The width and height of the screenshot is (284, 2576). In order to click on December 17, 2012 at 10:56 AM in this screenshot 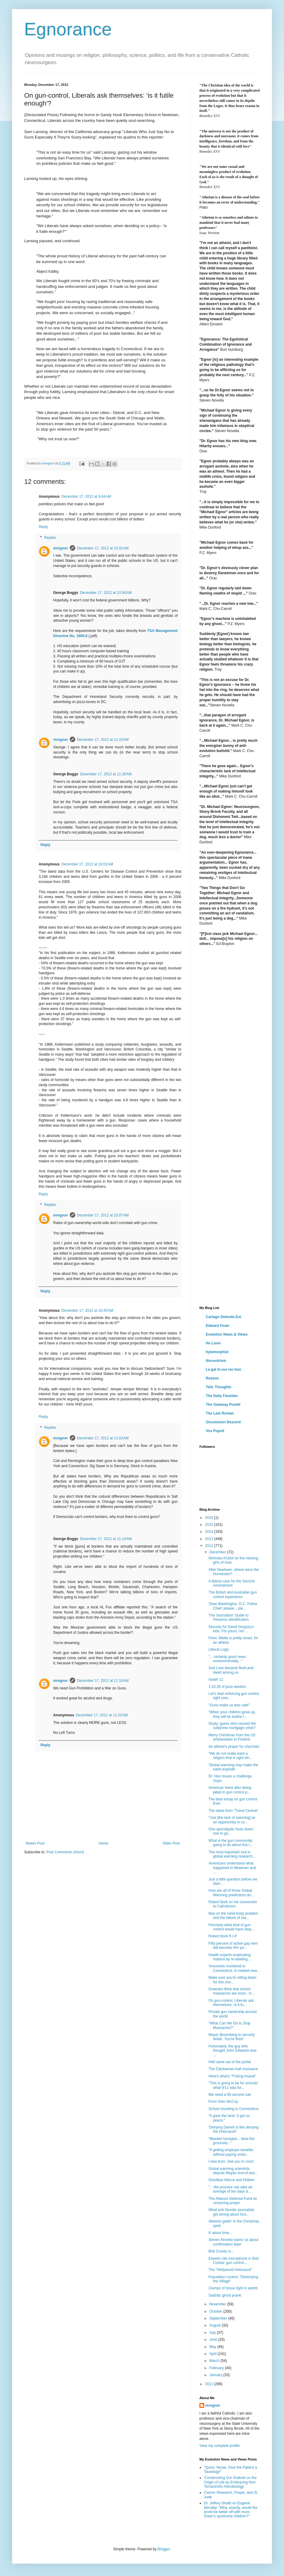, I will do `click(106, 593)`.